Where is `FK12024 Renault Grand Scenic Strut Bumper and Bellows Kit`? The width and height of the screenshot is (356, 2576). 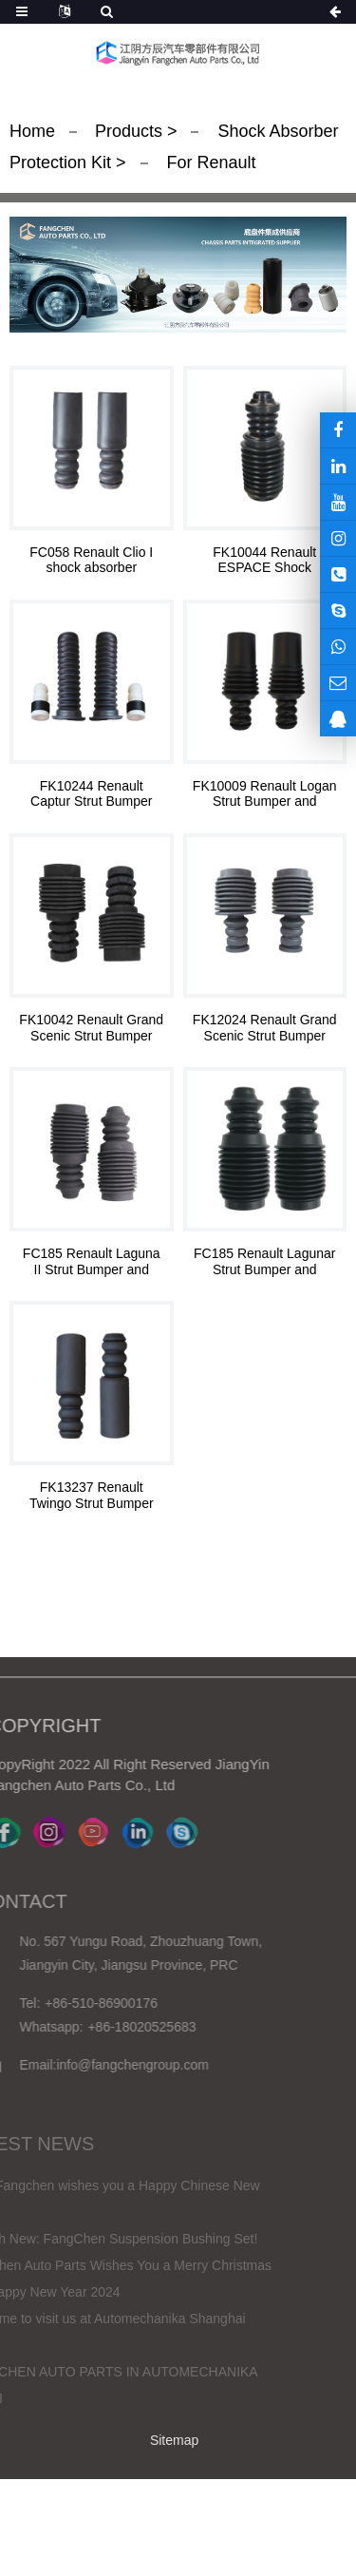
FK12024 Renault Grand Scenic Strut Bumper and Bellows Kit is located at coordinates (265, 1028).